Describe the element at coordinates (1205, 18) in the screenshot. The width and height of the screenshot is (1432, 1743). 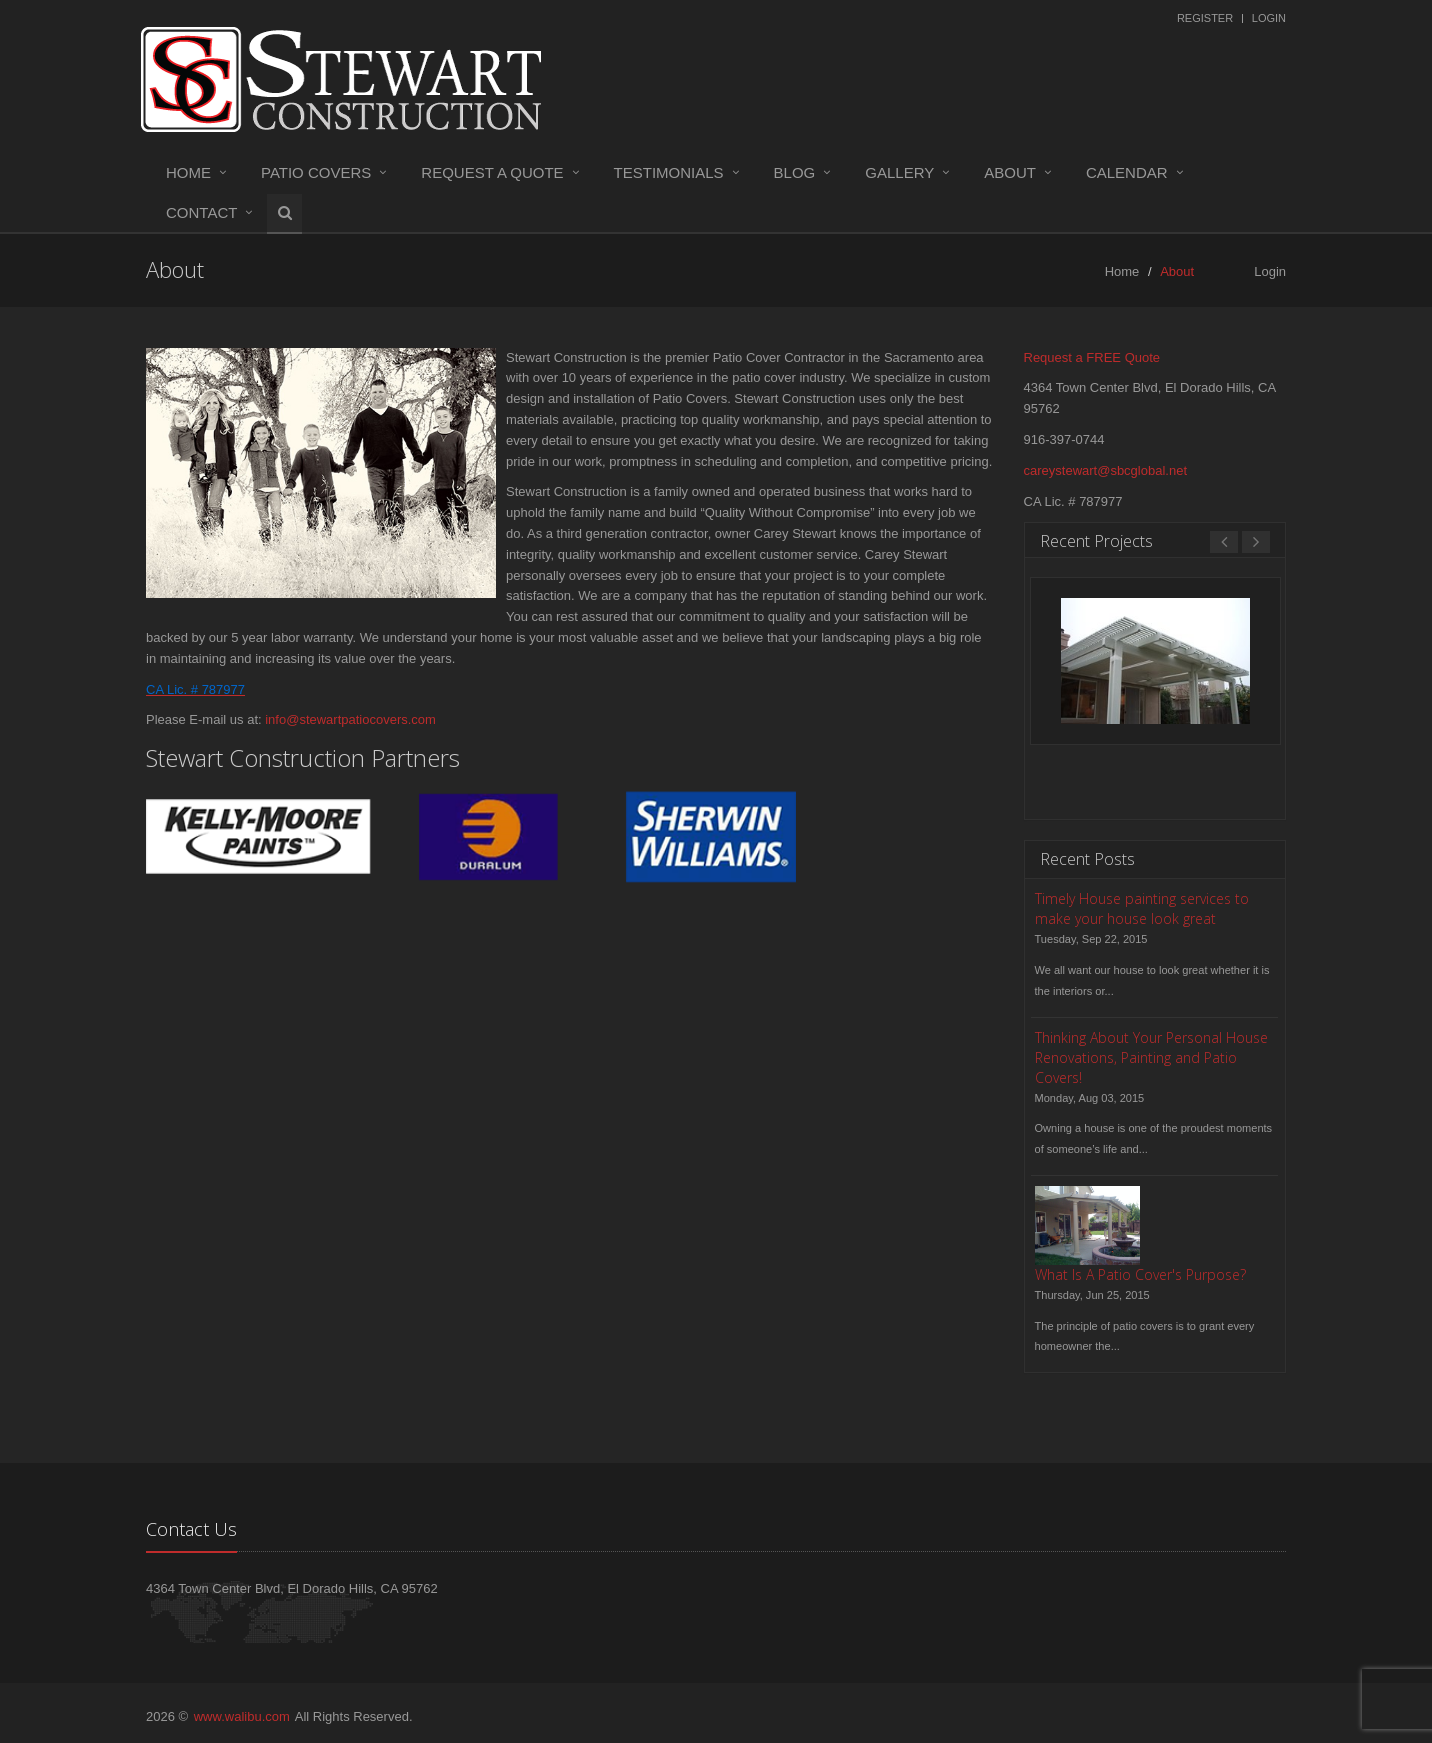
I see `Register` at that location.